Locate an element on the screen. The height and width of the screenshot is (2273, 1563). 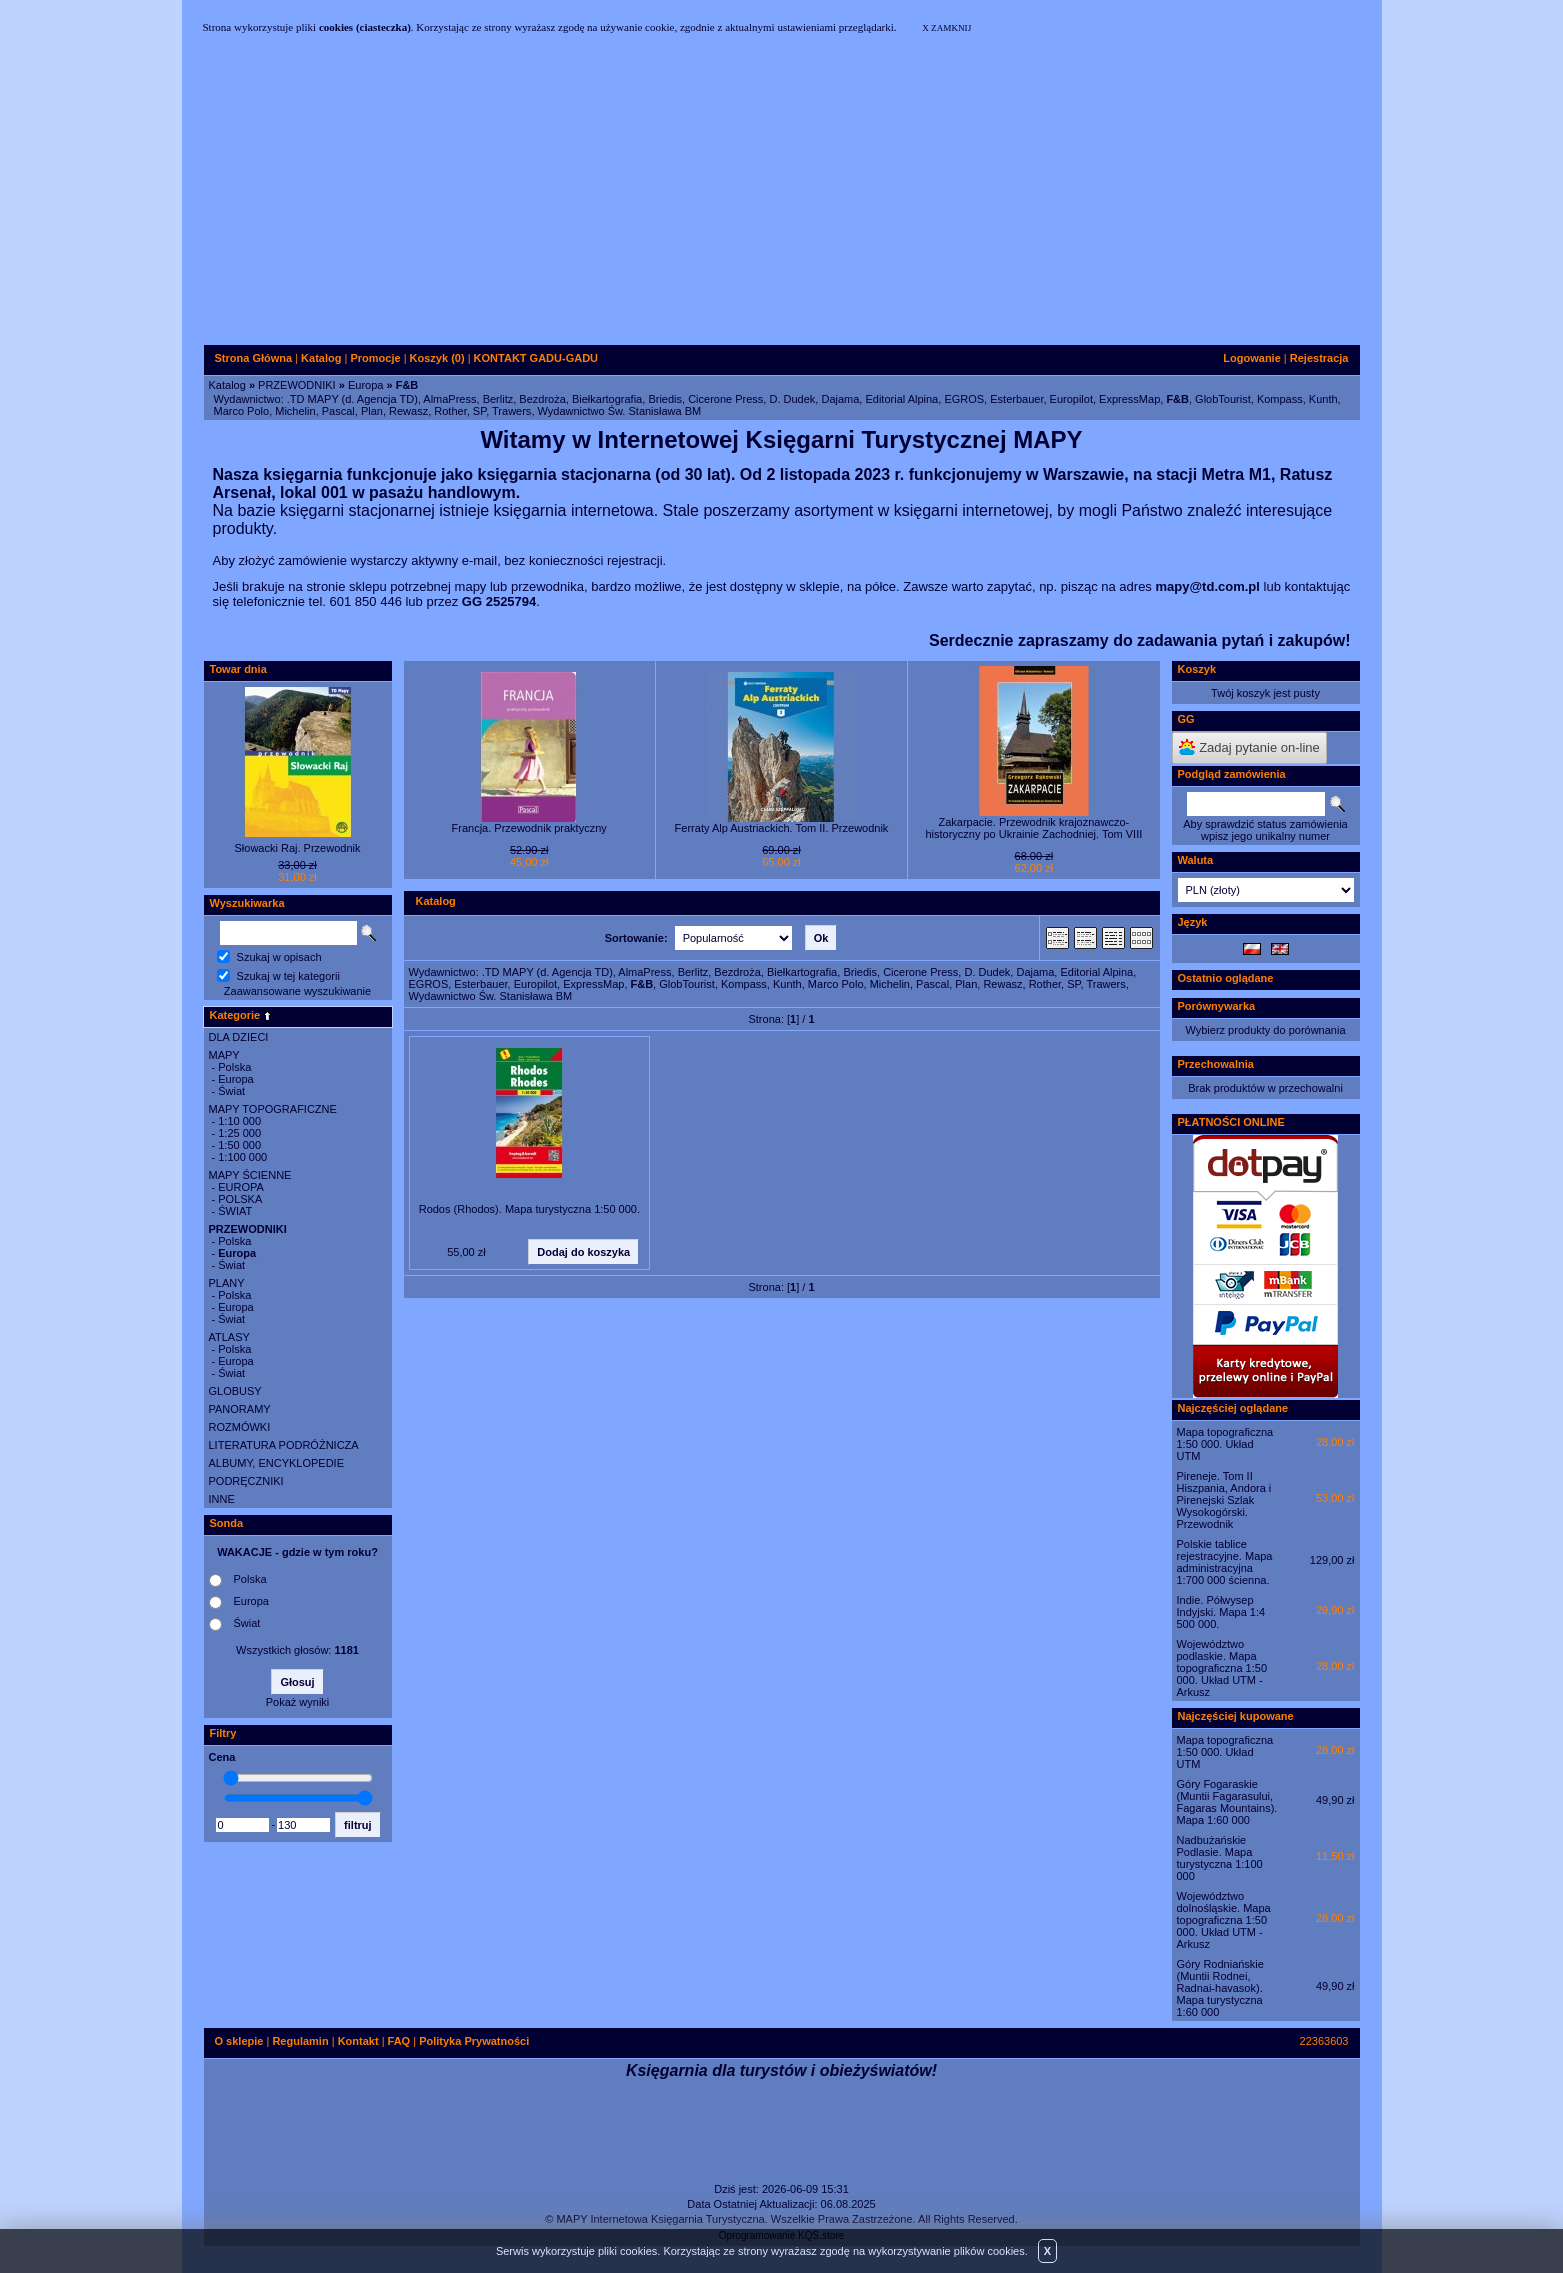
Rewasz is located at coordinates (408, 411).